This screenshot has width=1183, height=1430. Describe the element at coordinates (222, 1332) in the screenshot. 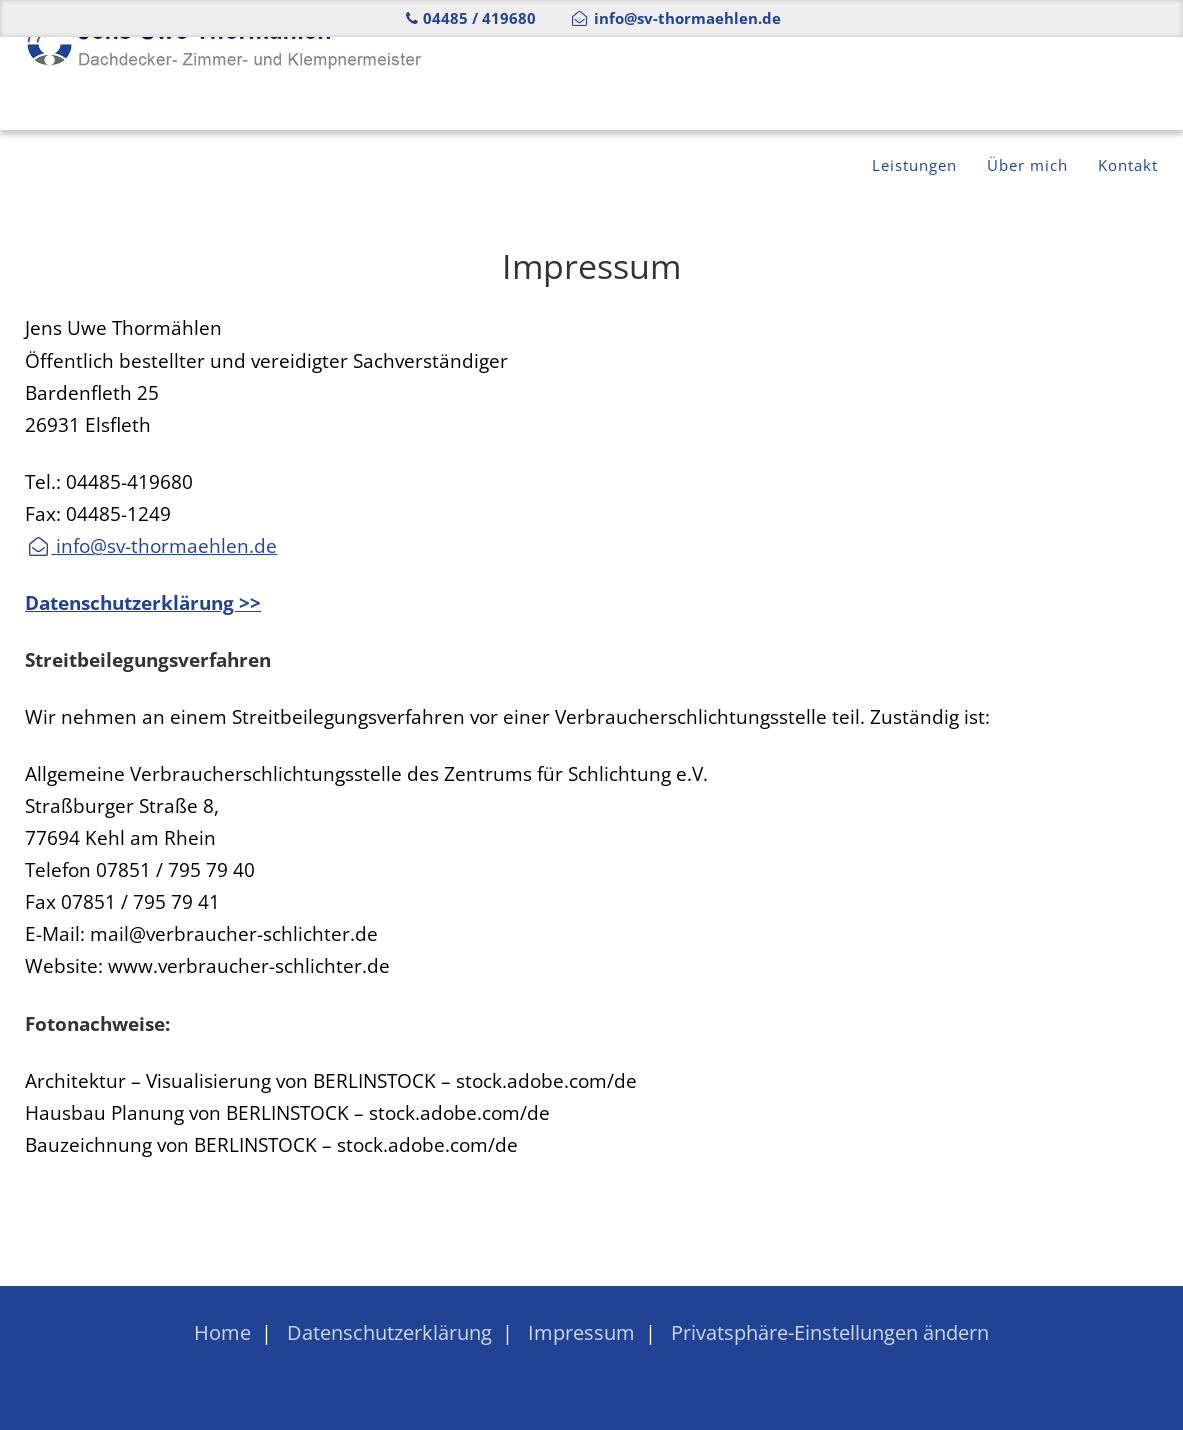

I see `Home` at that location.